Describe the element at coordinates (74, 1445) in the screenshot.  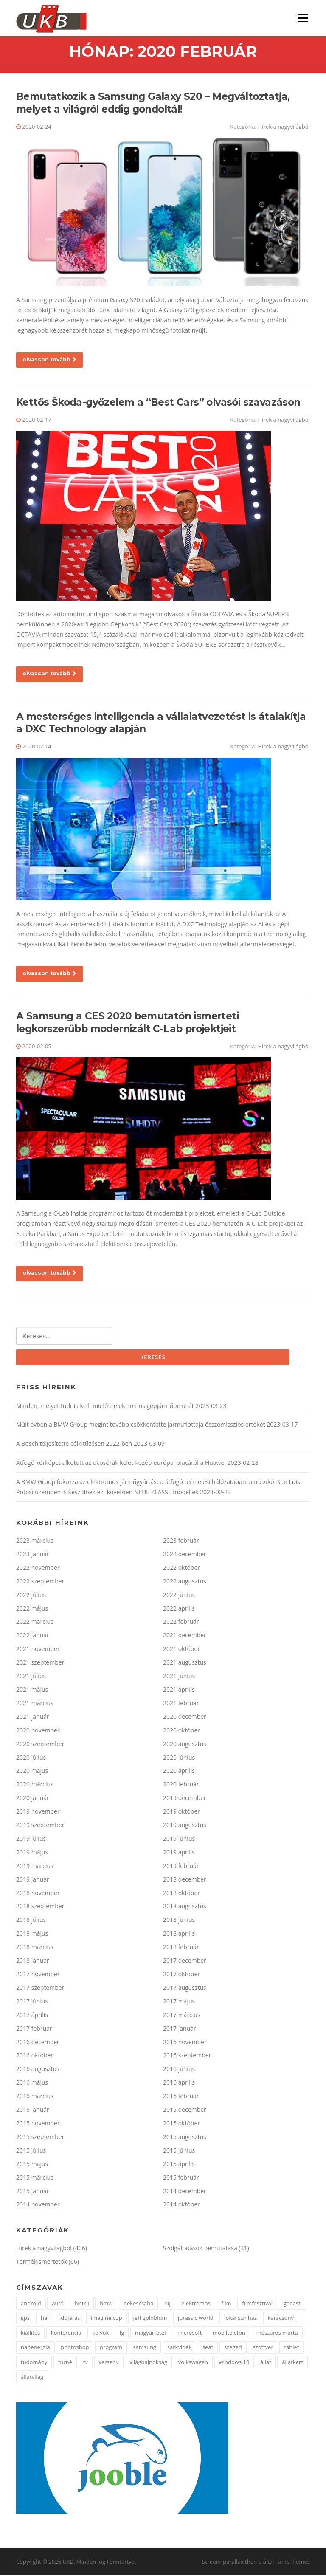
I see `A Bosch teljesítette célkitűzéseit 2022-ben` at that location.